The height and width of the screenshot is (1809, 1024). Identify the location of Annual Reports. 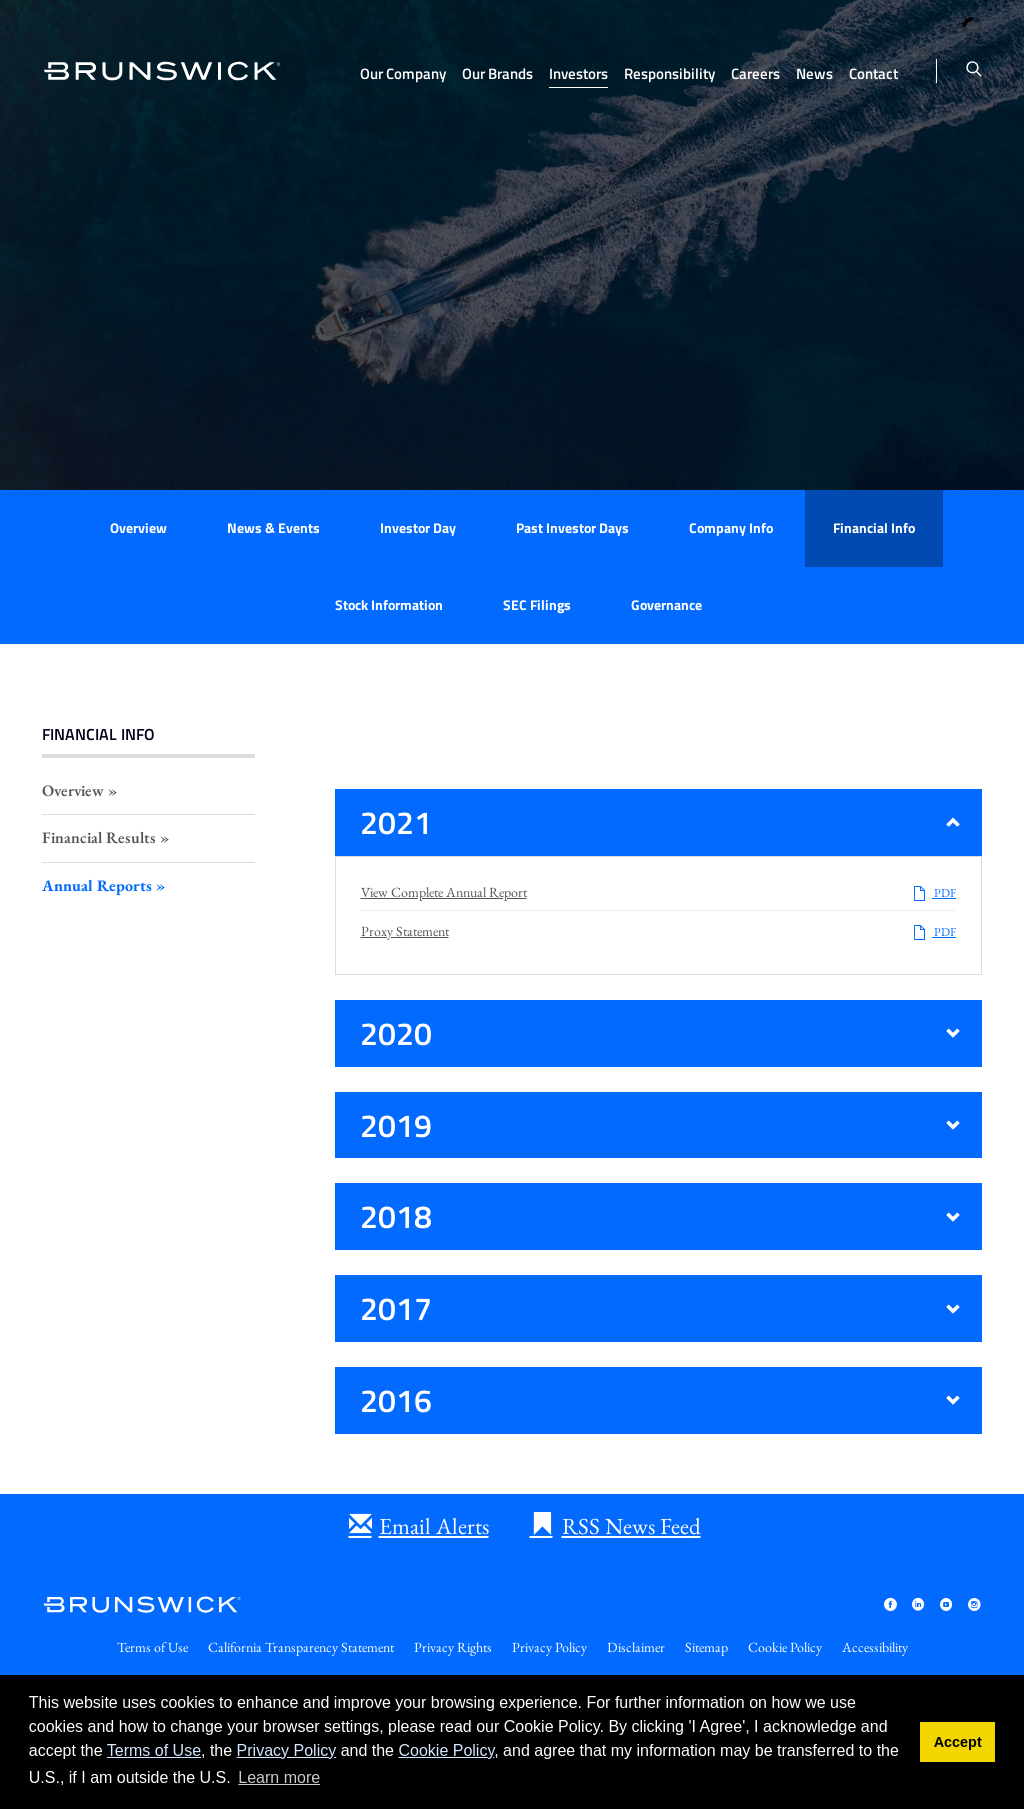
(97, 885).